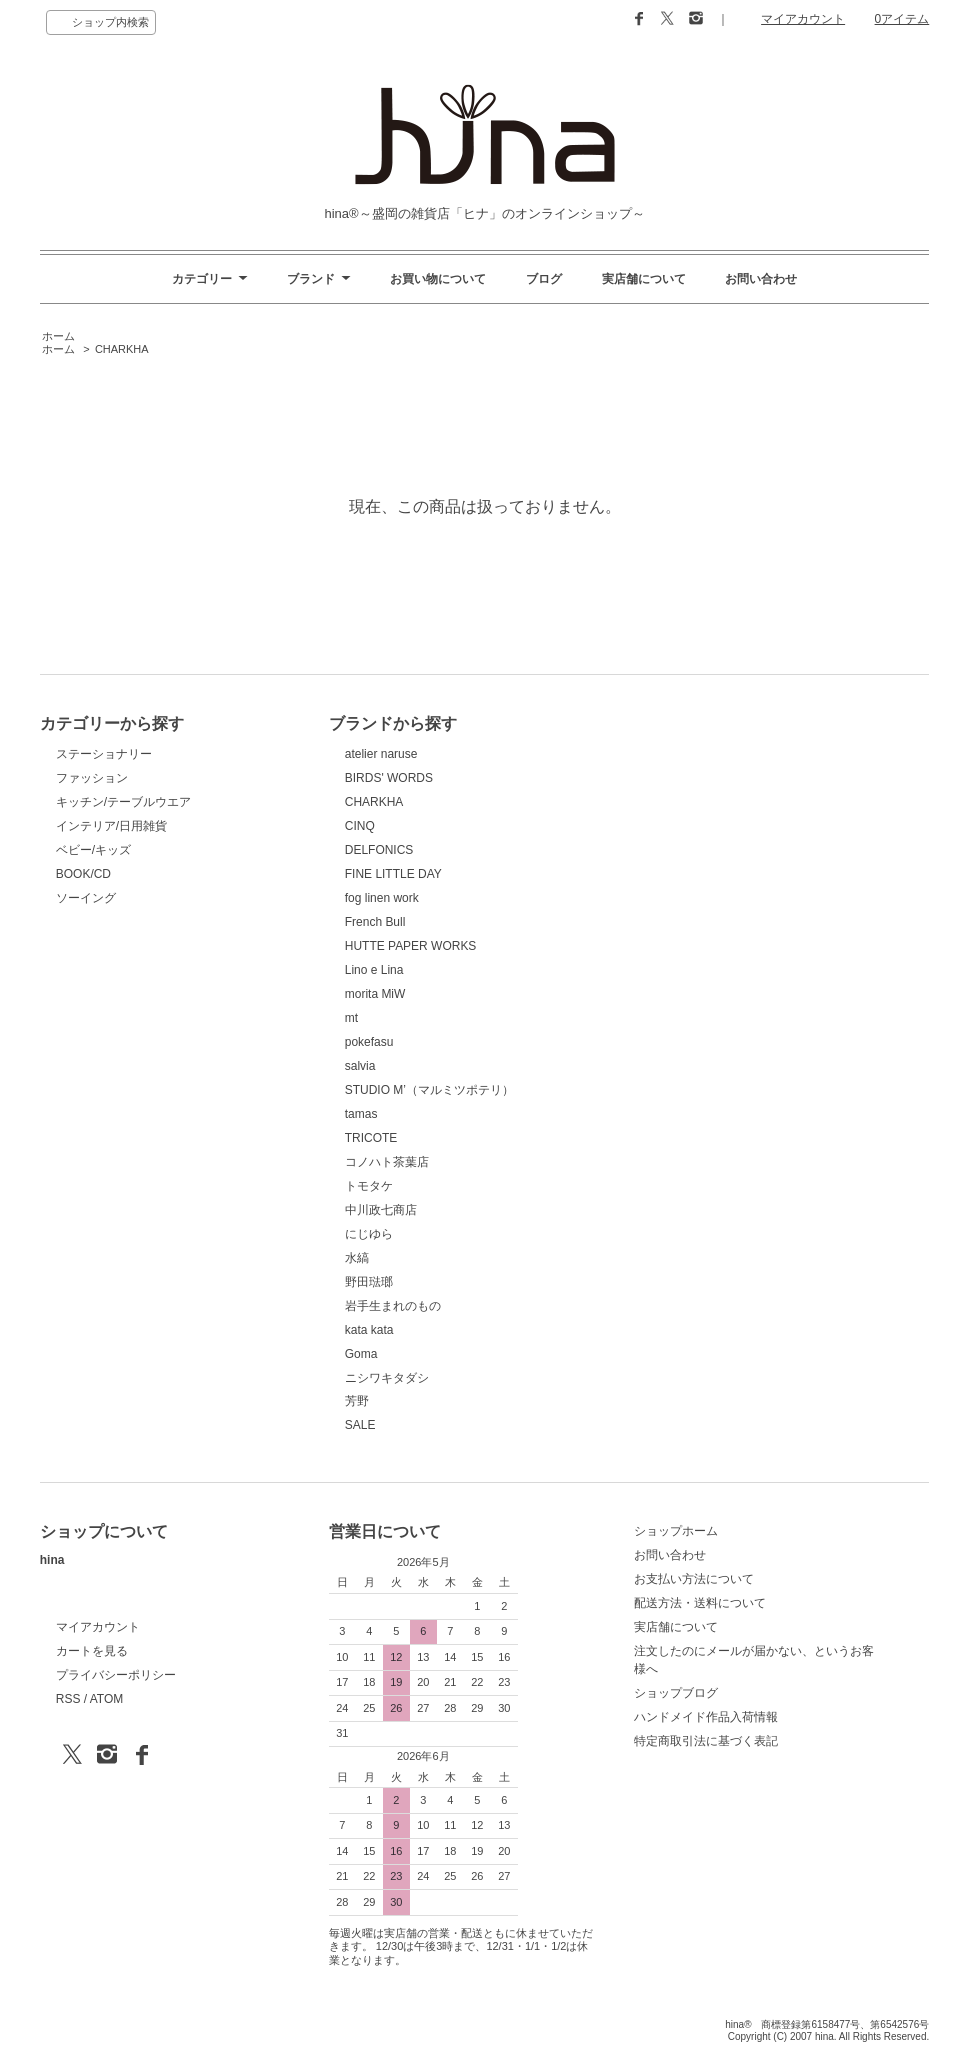 The height and width of the screenshot is (2053, 969). I want to click on 実店舗について, so click(644, 279).